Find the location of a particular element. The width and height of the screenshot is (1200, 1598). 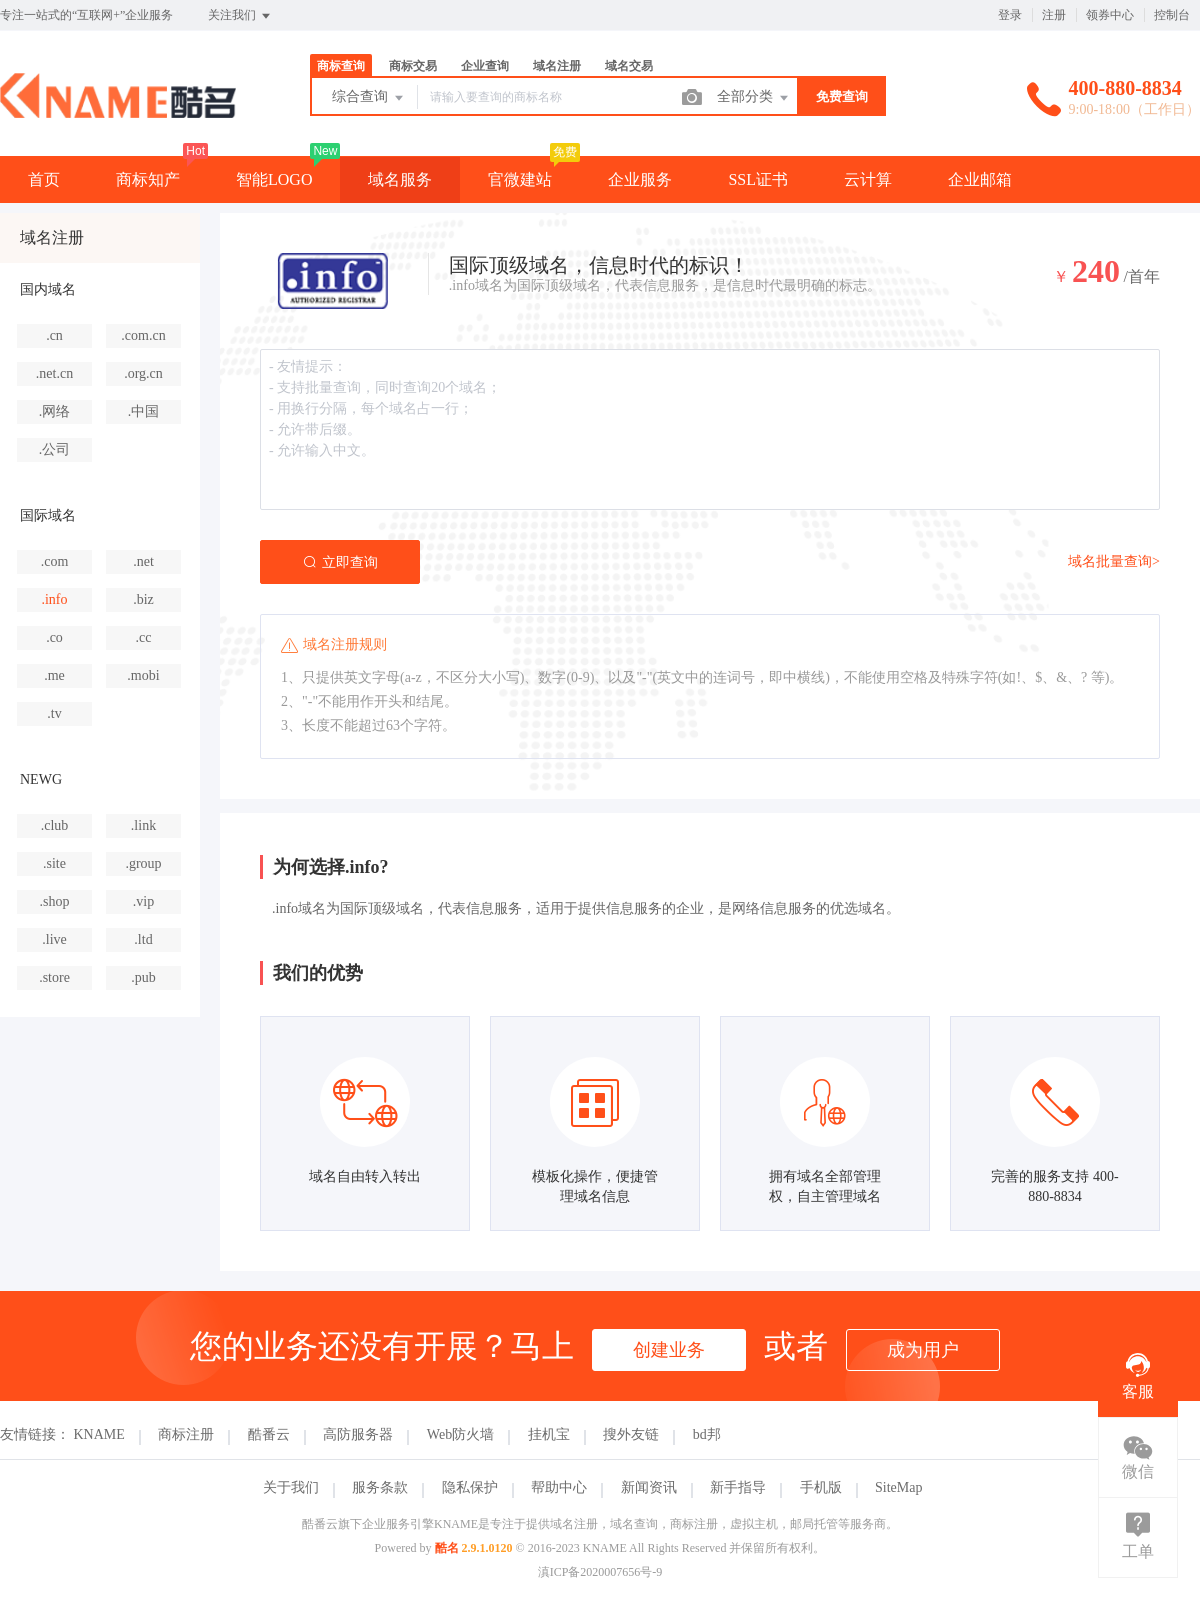

Web防火墙 is located at coordinates (460, 1434).